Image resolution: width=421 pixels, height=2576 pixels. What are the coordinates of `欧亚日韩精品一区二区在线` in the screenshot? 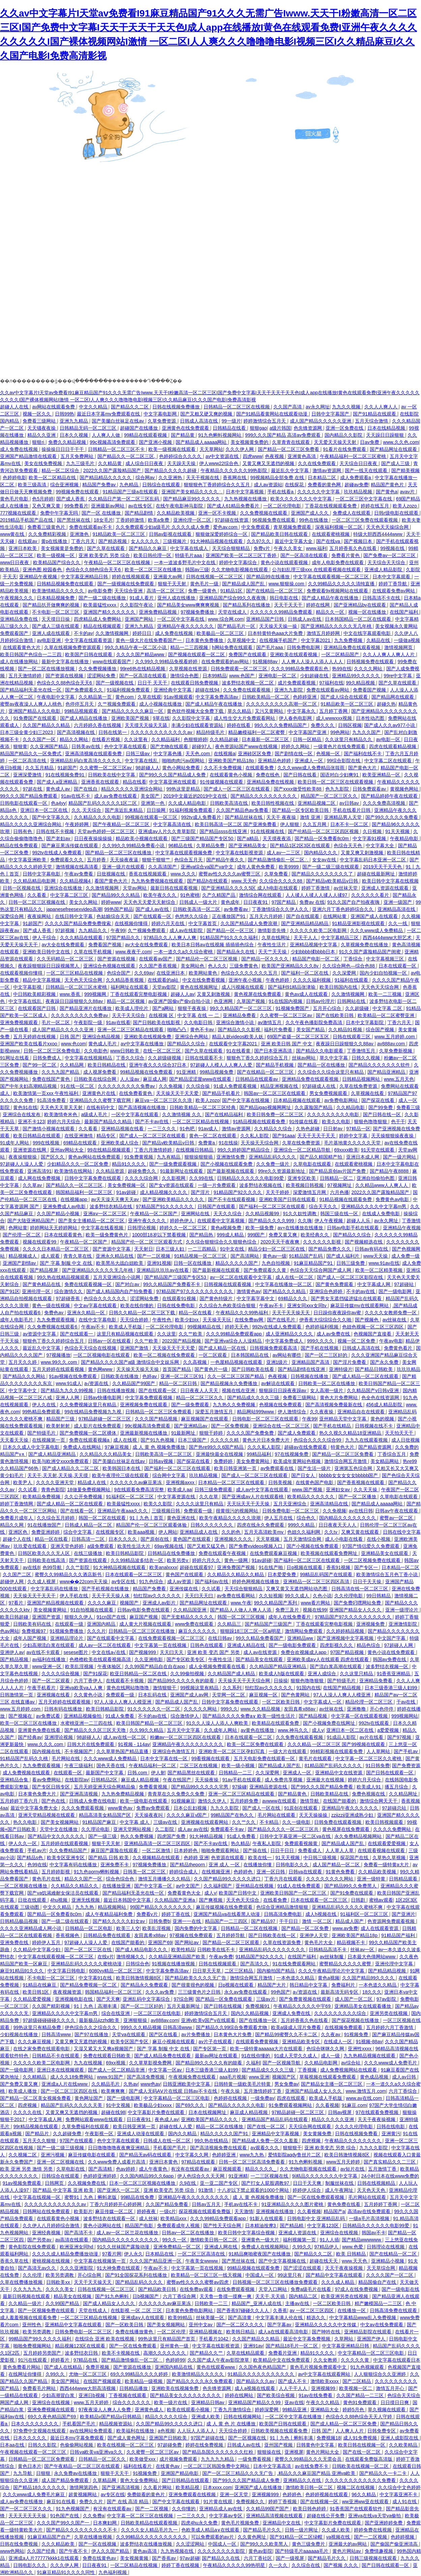 It's located at (139, 1673).